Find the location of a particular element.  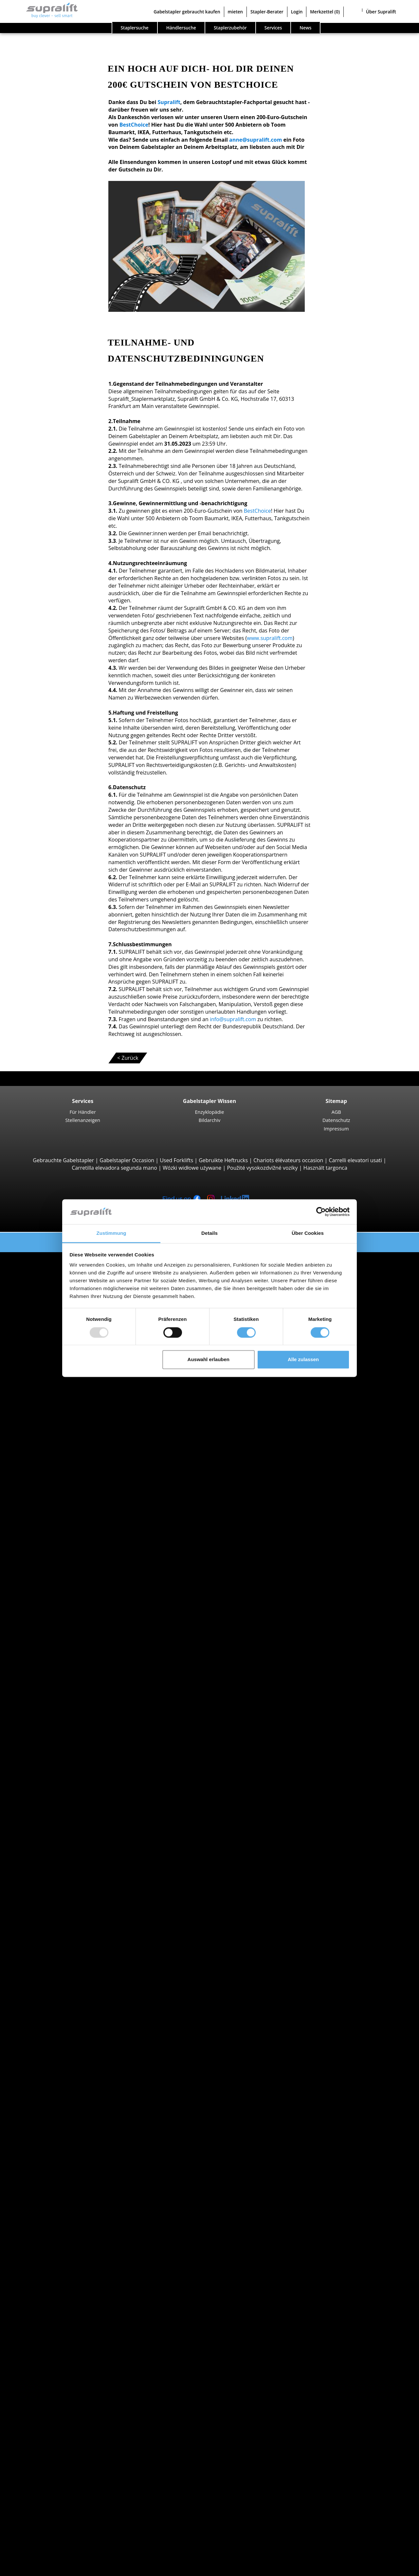

Hochregalstapler, Schmalgangstapler is located at coordinates (84, 1711).